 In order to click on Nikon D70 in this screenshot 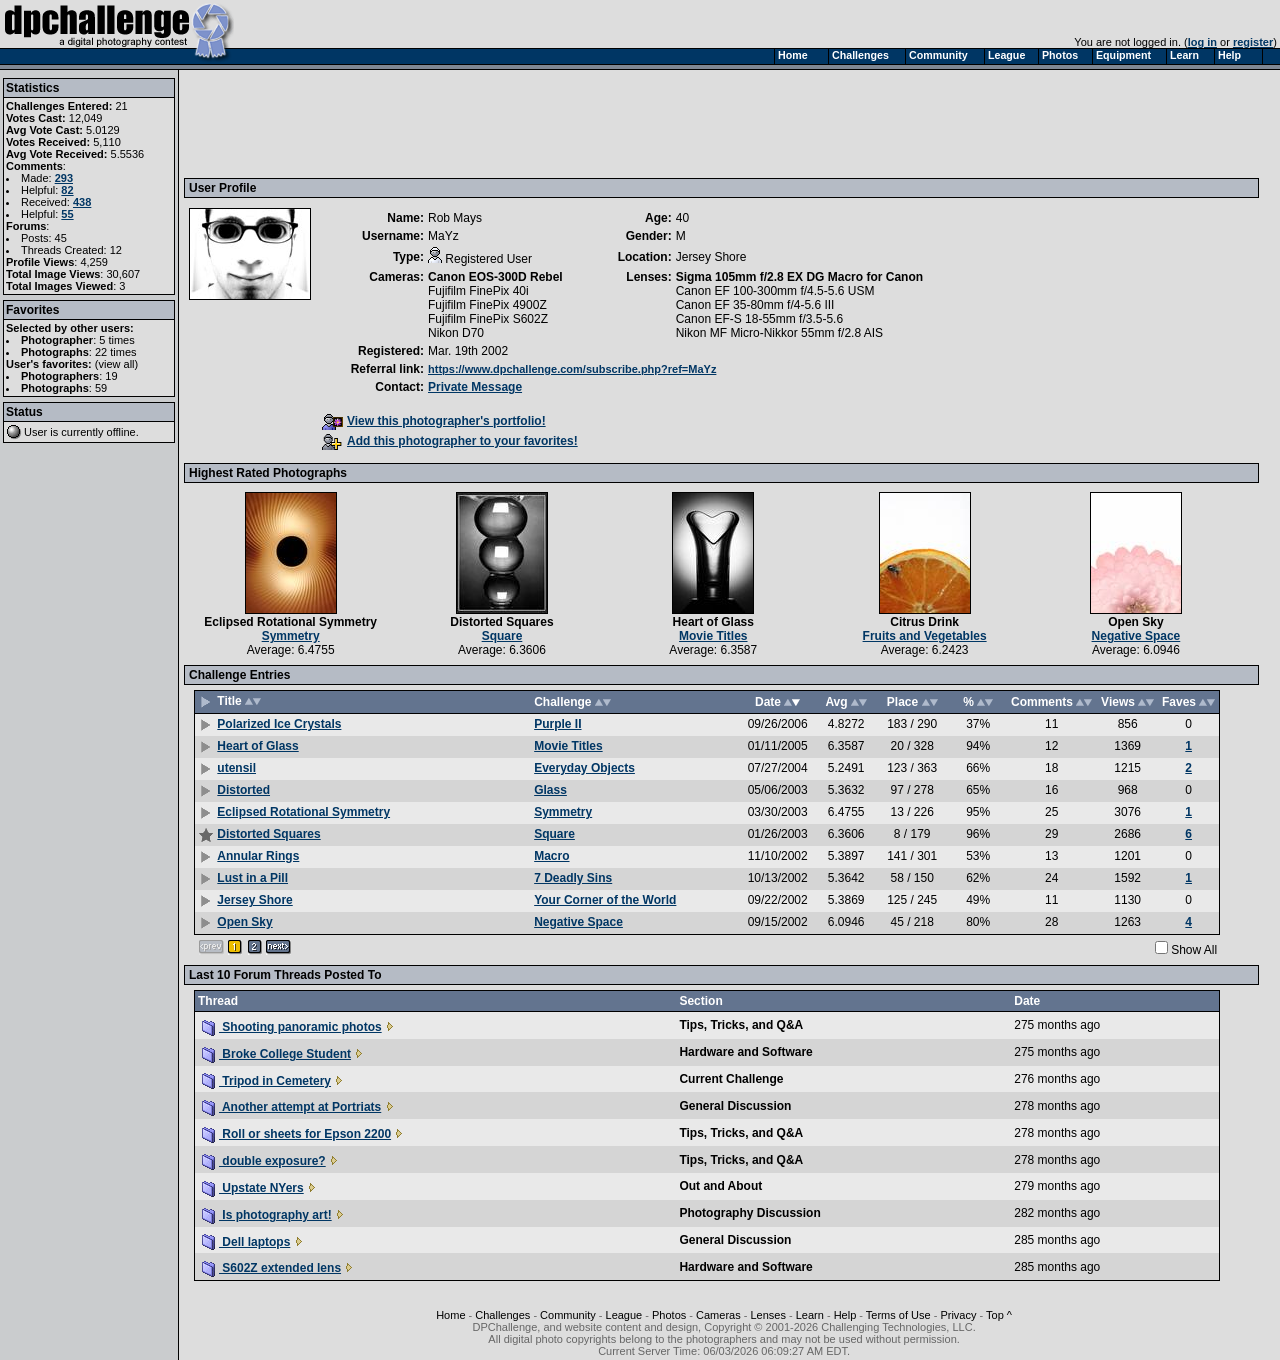, I will do `click(456, 333)`.